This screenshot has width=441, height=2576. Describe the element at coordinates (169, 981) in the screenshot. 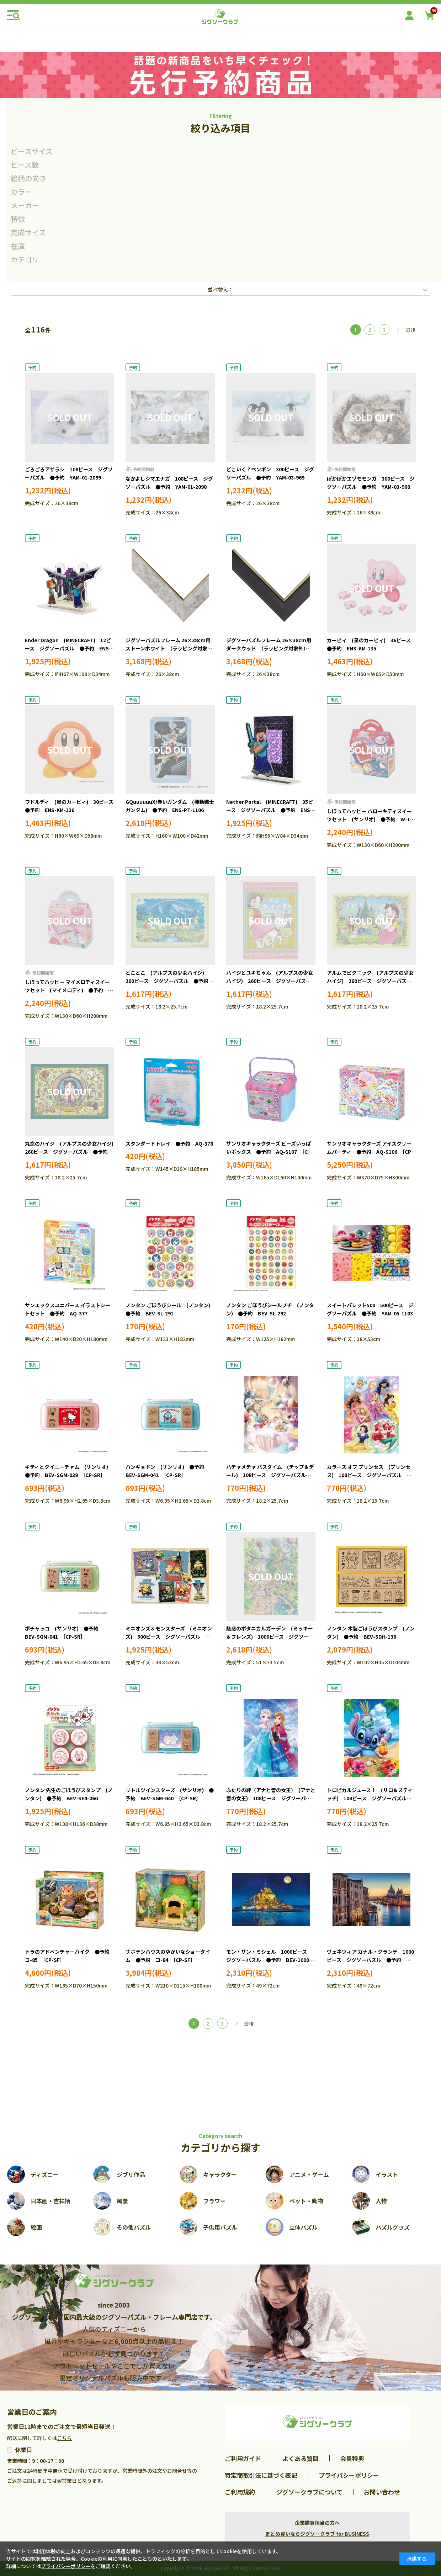

I see `とことこ (アルプスの少女ハイジ) 260ピース ジグソーパズル ●予約 APP-260-024` at that location.